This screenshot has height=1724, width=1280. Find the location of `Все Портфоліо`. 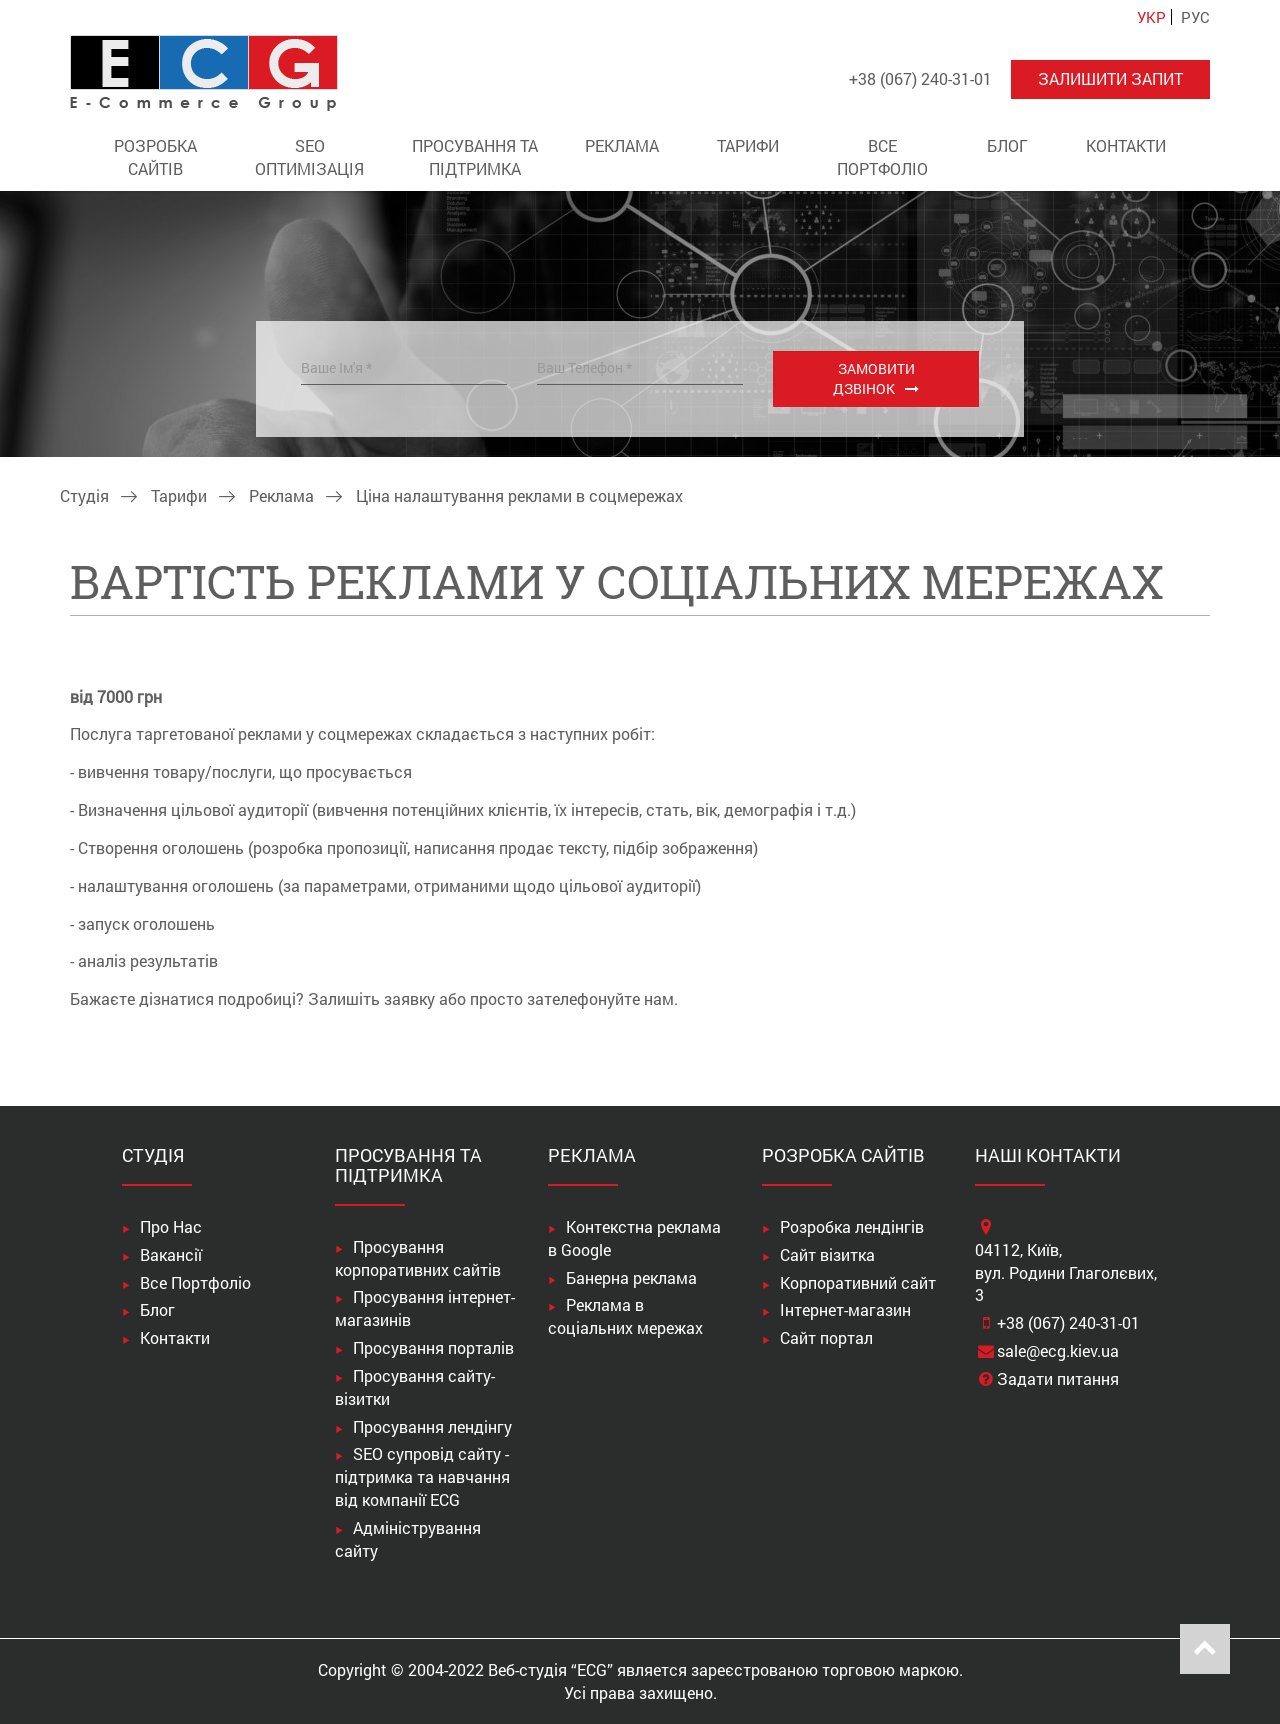

Все Портфоліо is located at coordinates (882, 157).